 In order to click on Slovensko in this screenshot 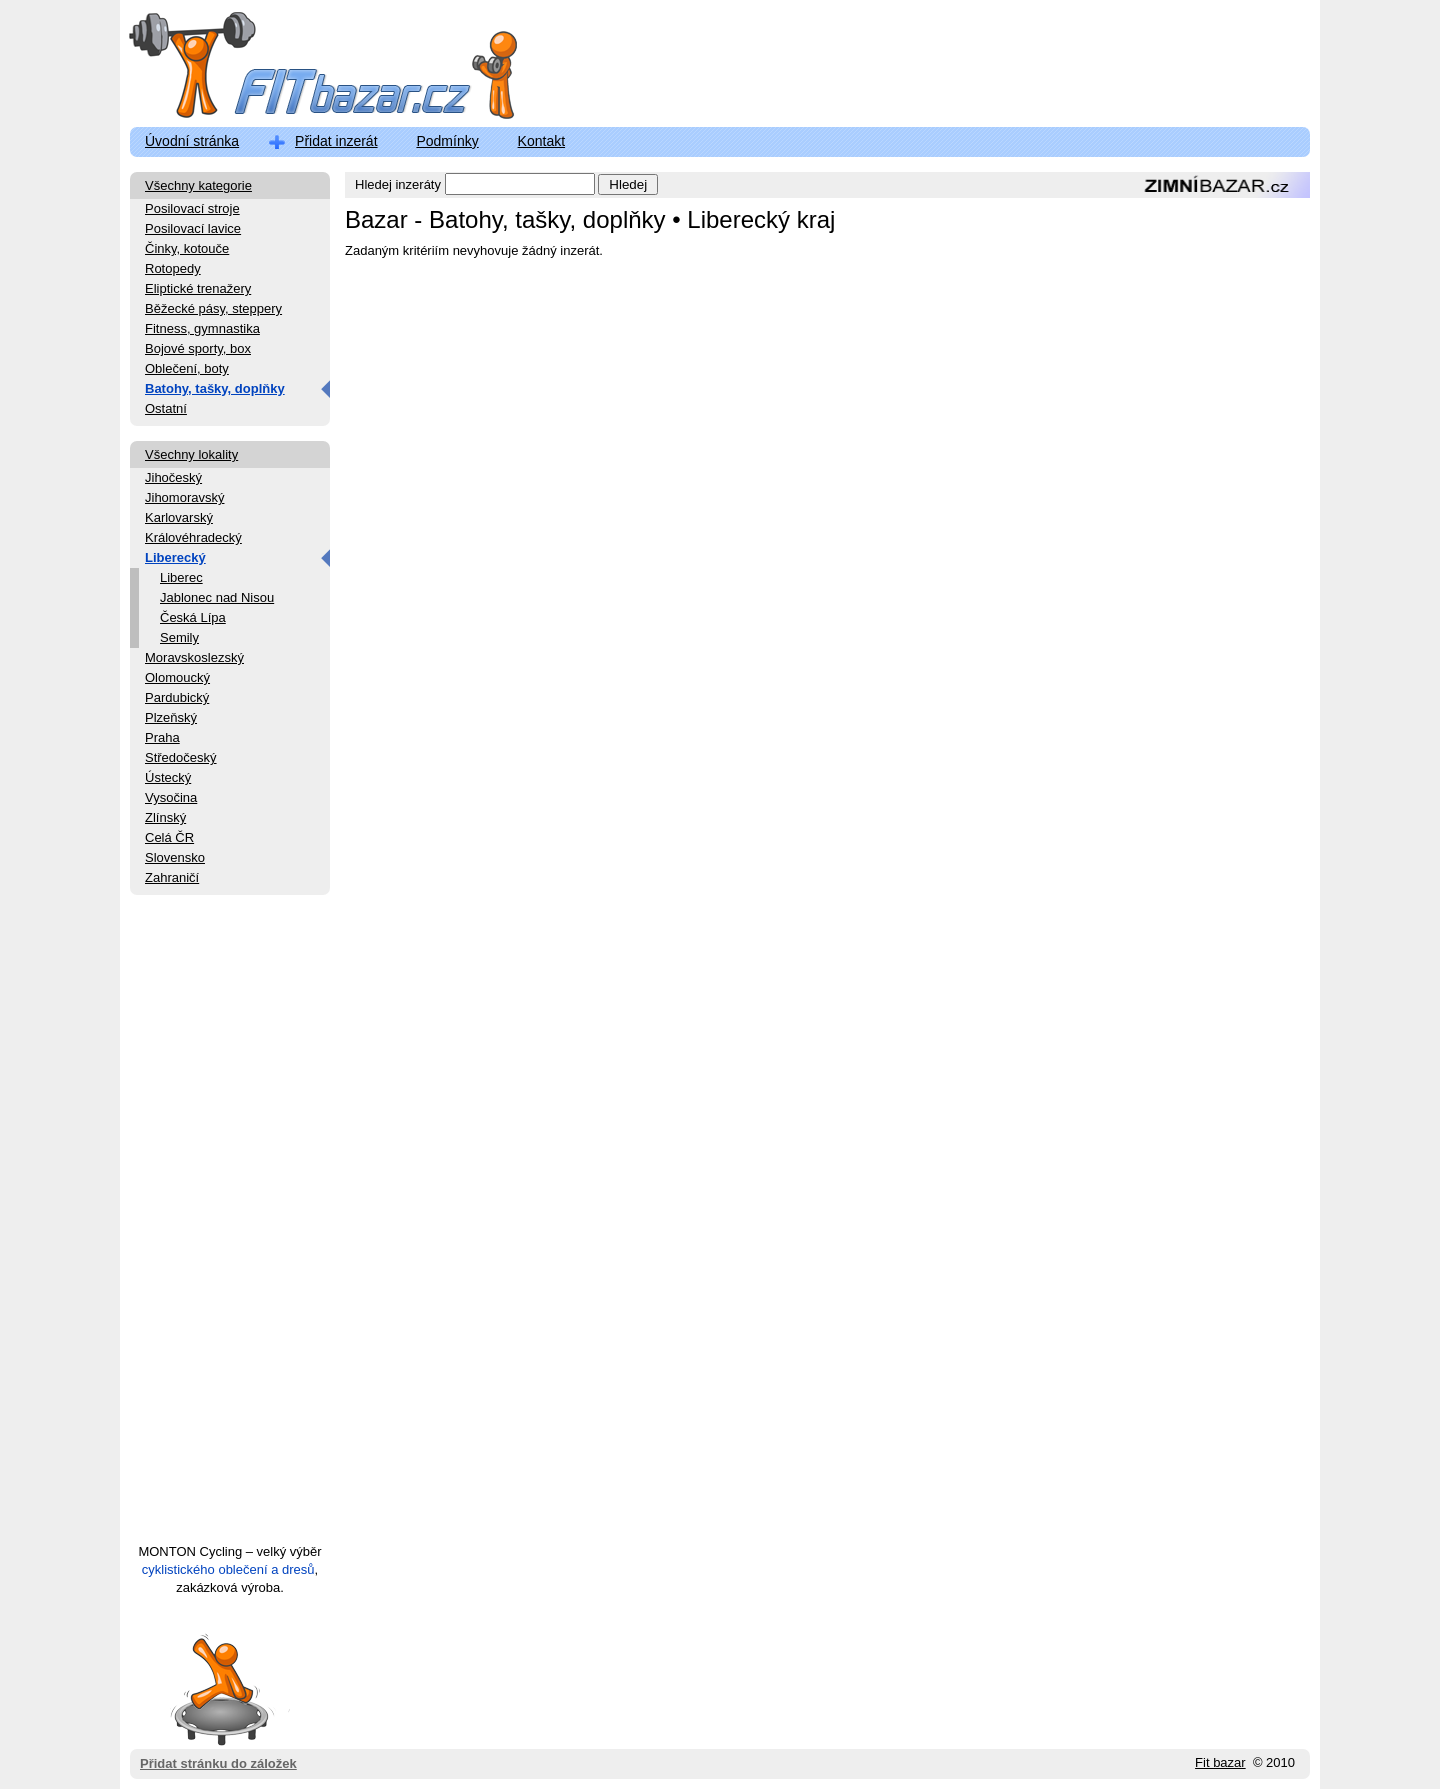, I will do `click(175, 857)`.